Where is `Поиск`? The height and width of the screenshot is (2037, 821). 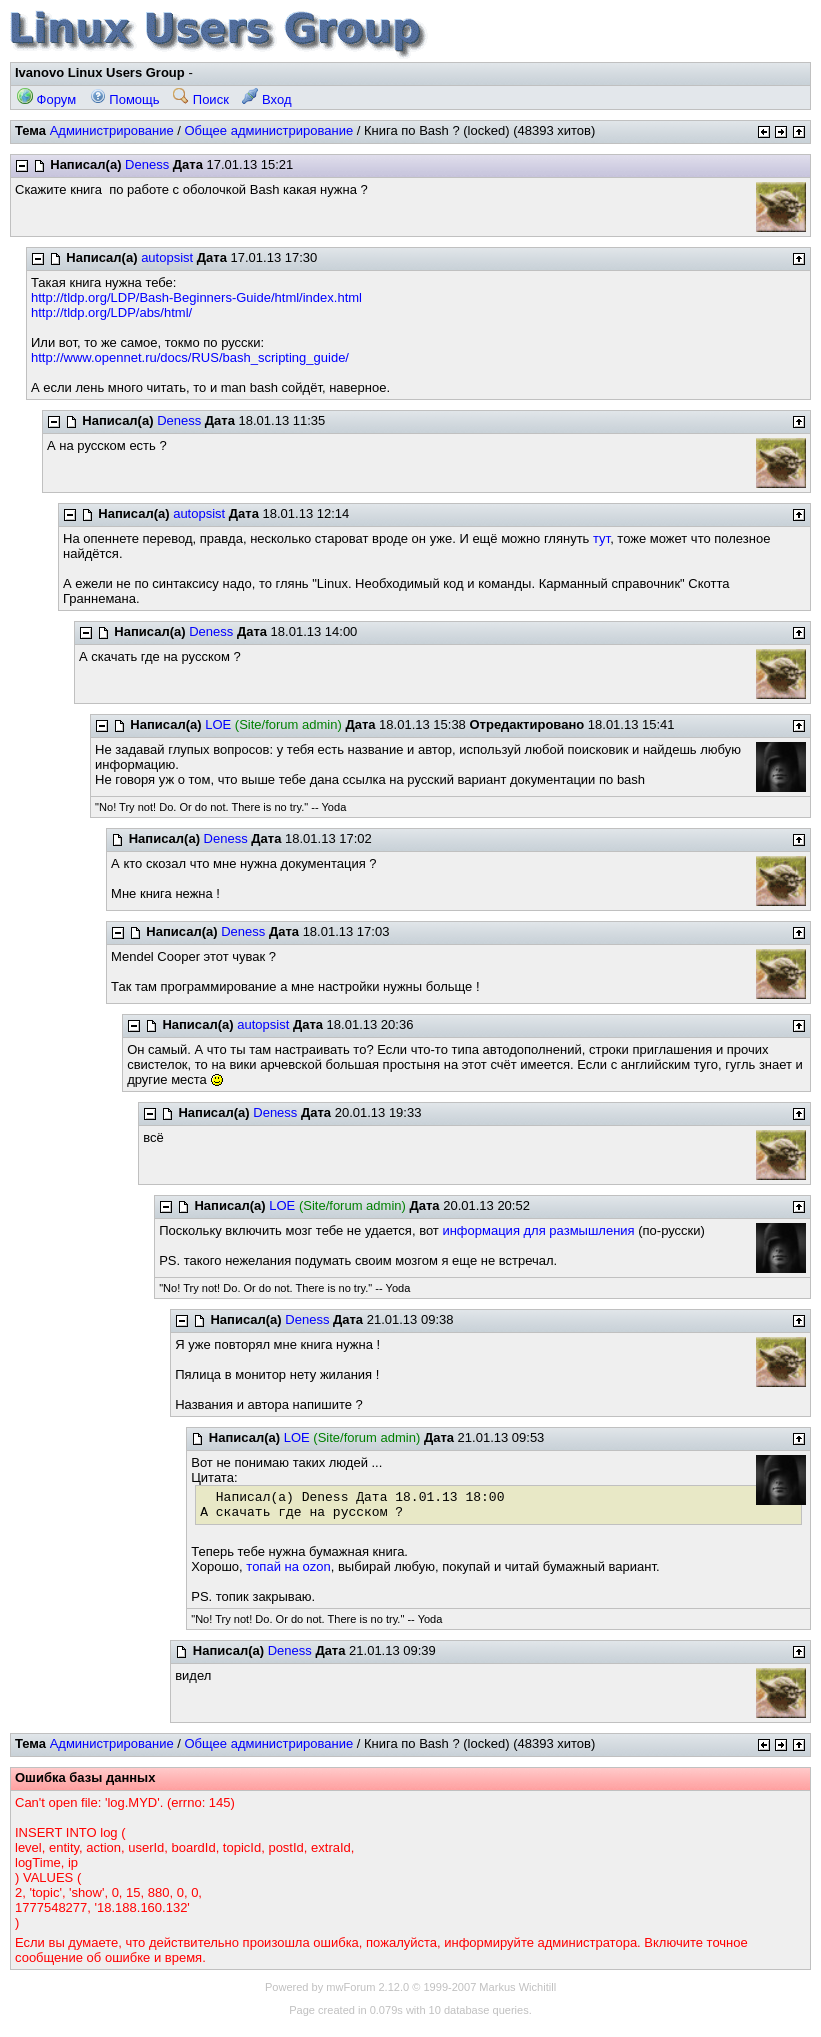 Поиск is located at coordinates (201, 99).